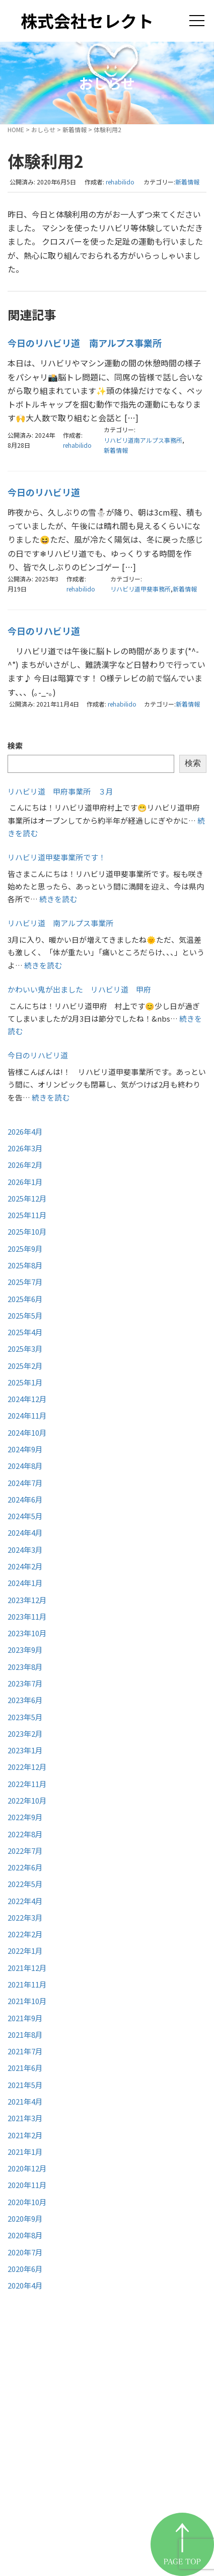  I want to click on 2022年10月, so click(27, 1800).